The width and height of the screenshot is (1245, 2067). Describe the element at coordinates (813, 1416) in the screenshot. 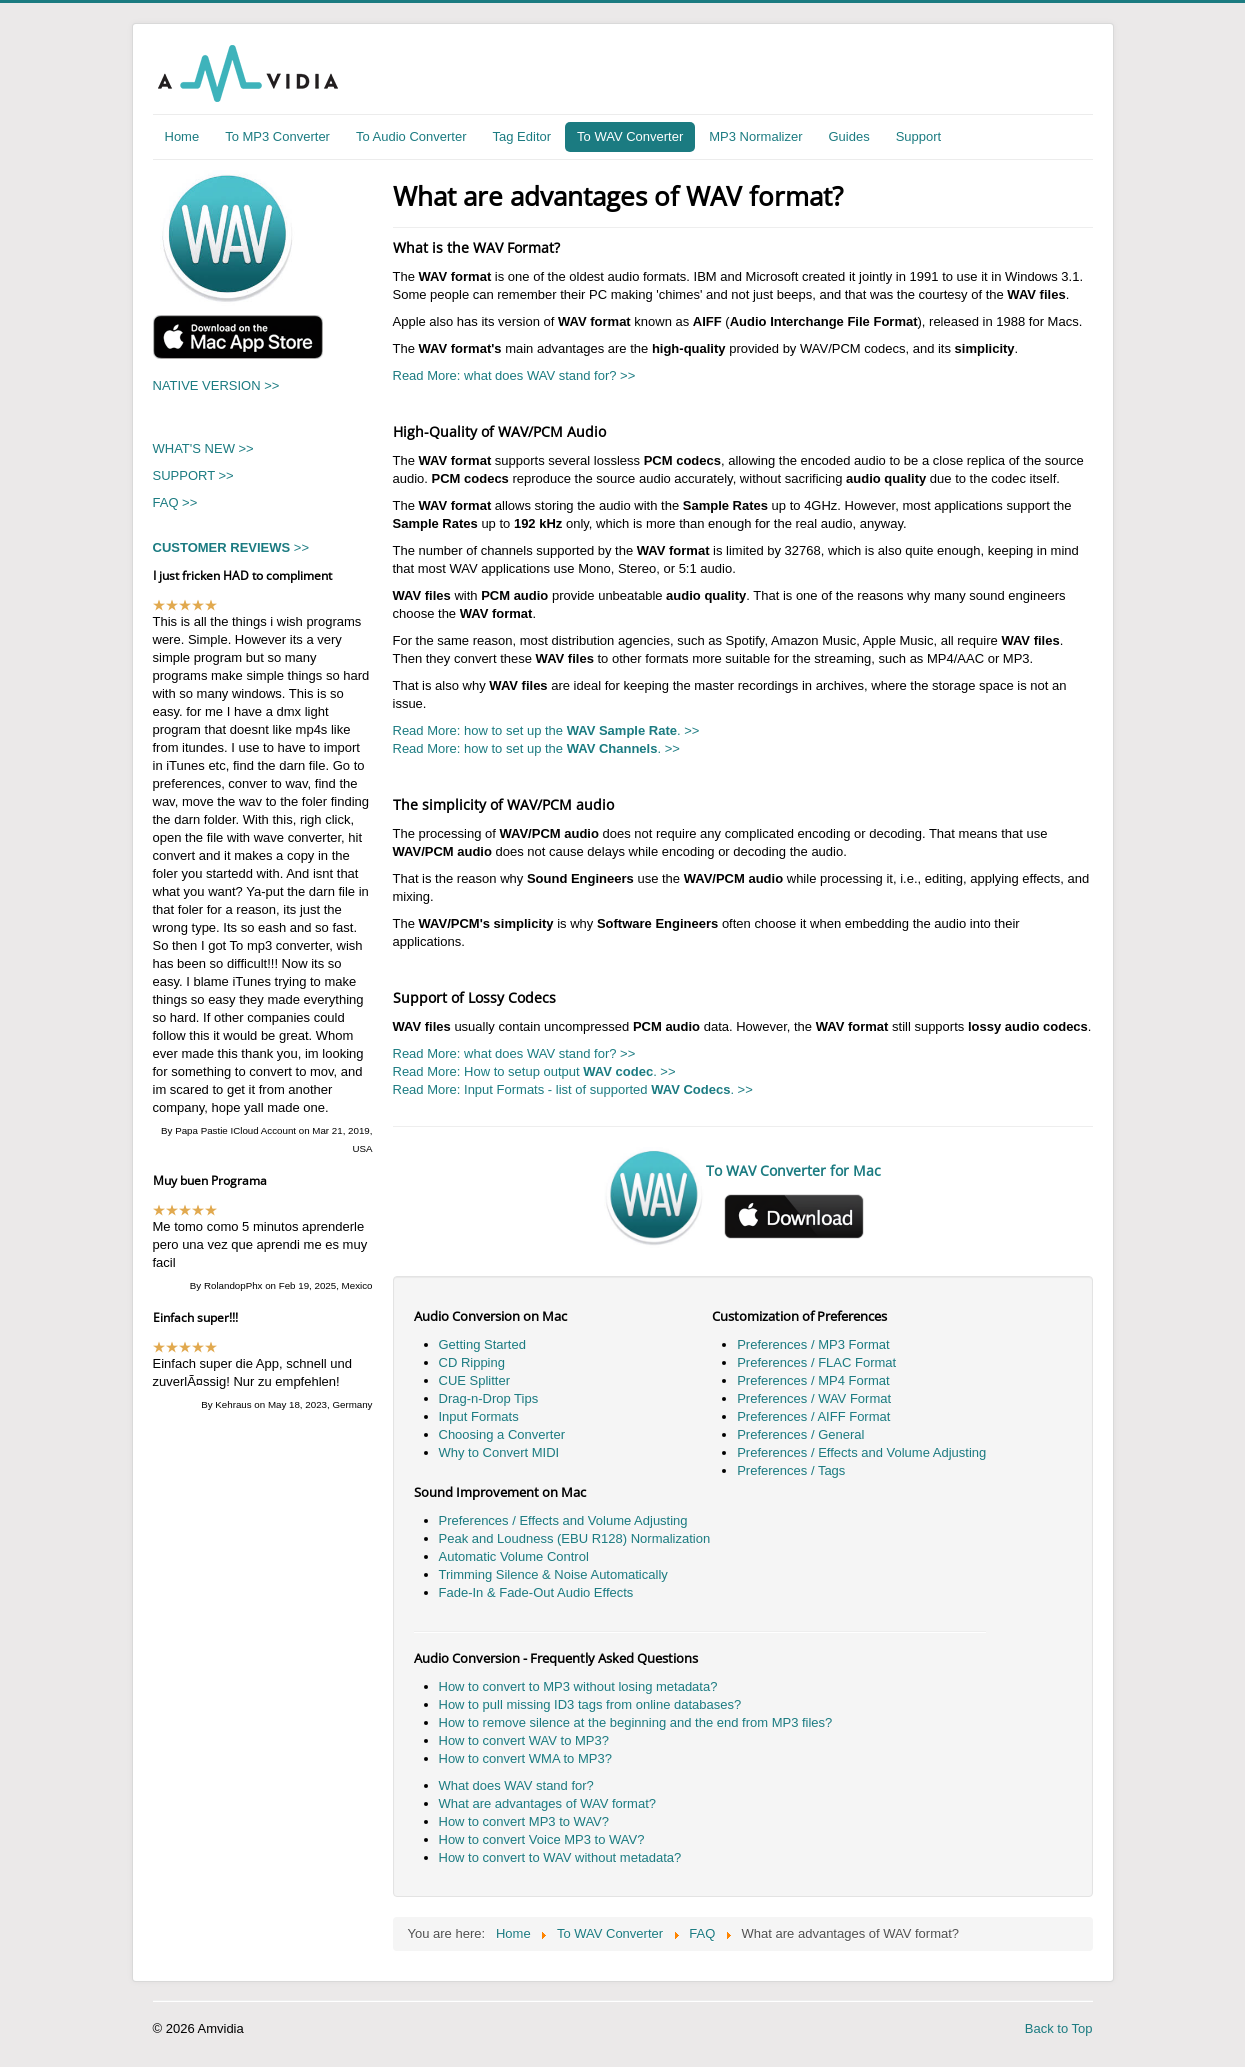

I see `Preferences / AIFF Format` at that location.